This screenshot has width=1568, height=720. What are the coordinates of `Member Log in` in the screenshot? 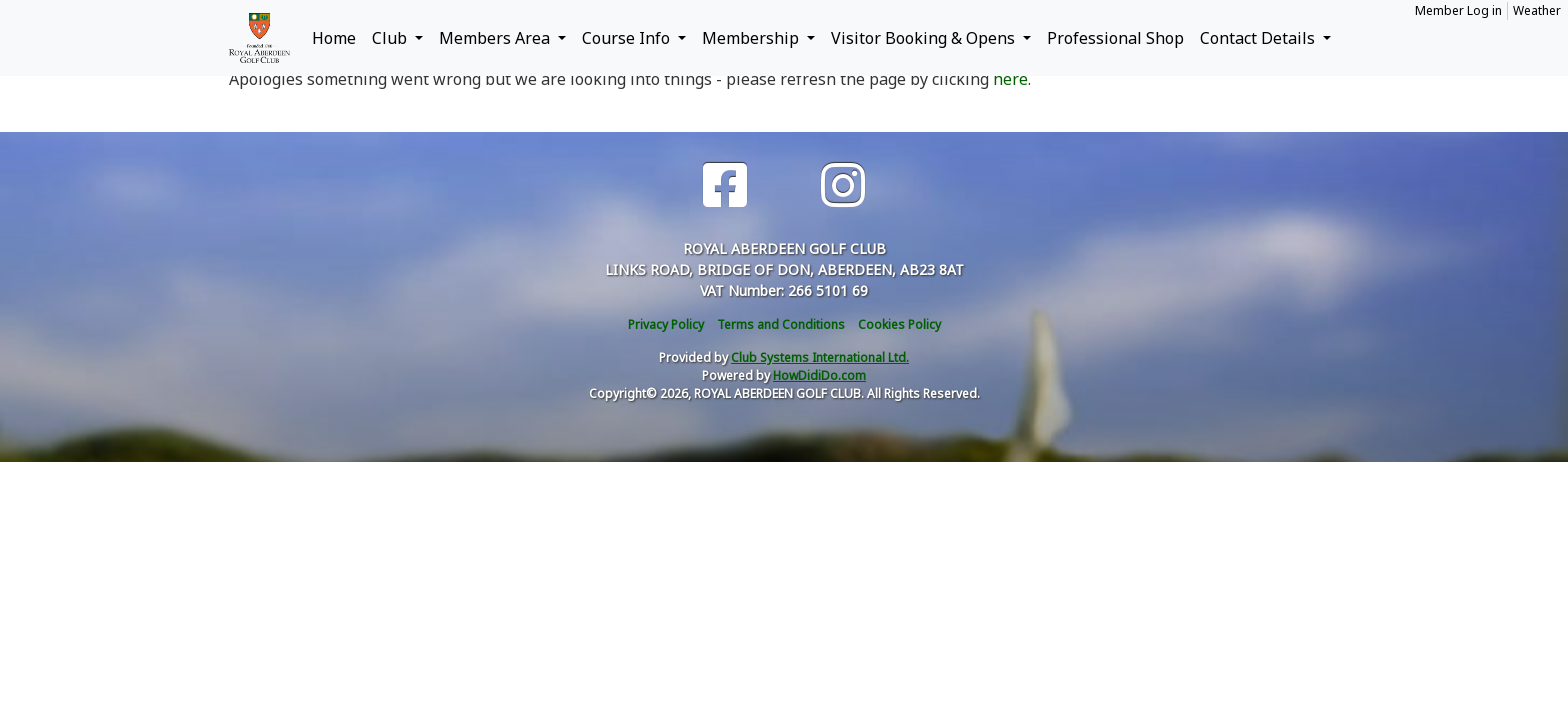 It's located at (1458, 10).